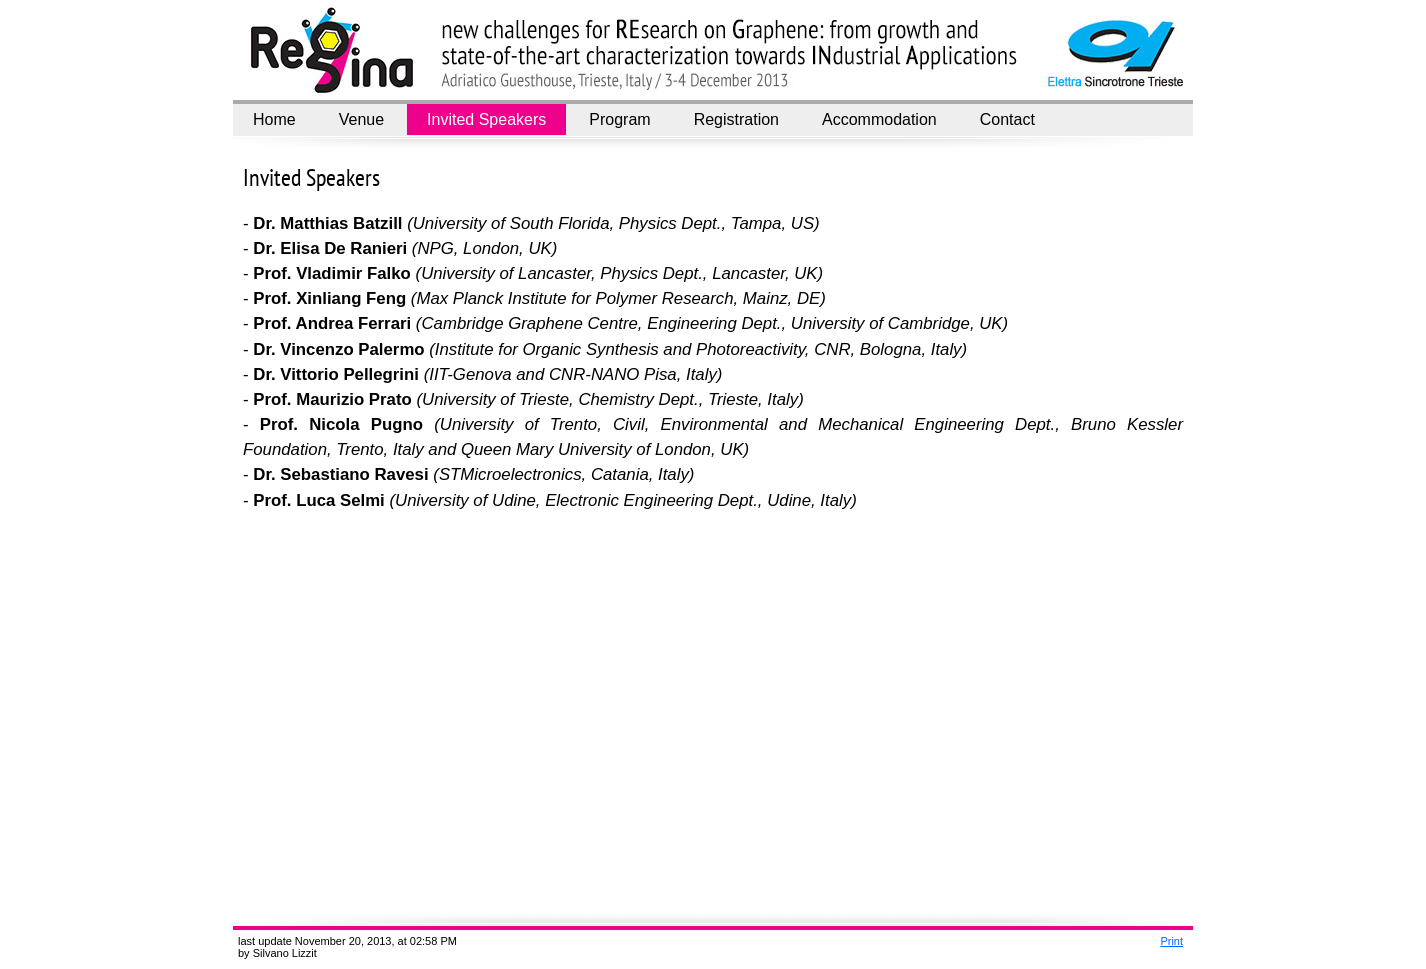  Describe the element at coordinates (361, 119) in the screenshot. I see `Venue` at that location.